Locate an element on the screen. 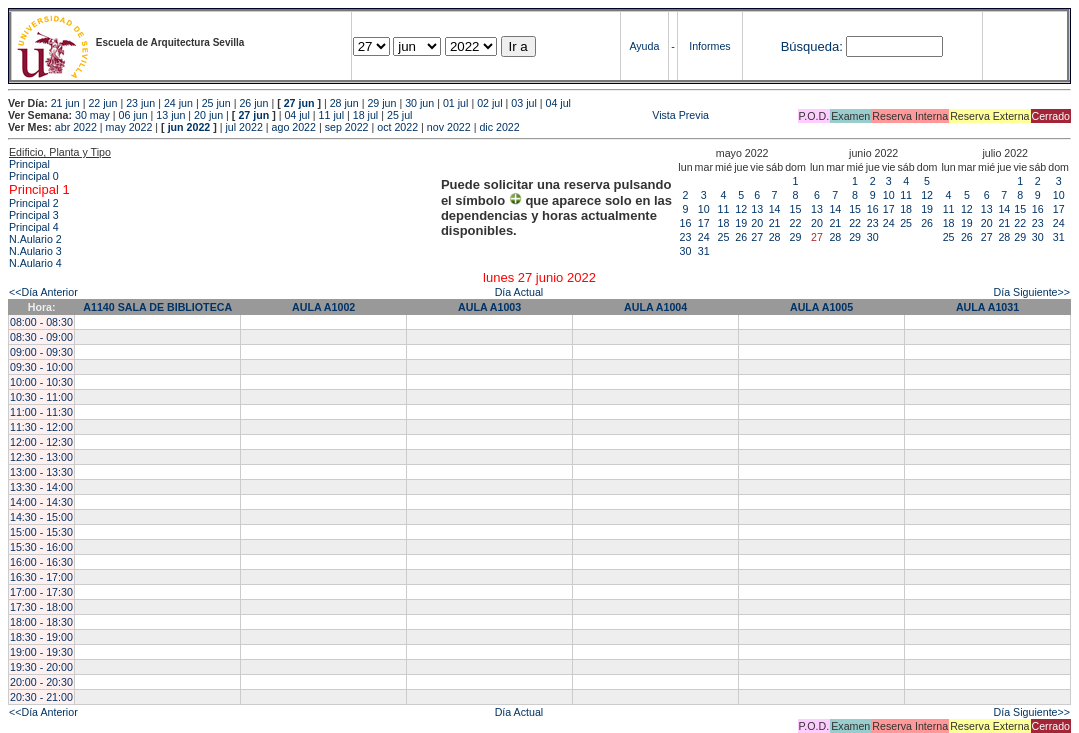 This screenshot has height=733, width=1079. 13:00 - 13:30 is located at coordinates (41, 472).